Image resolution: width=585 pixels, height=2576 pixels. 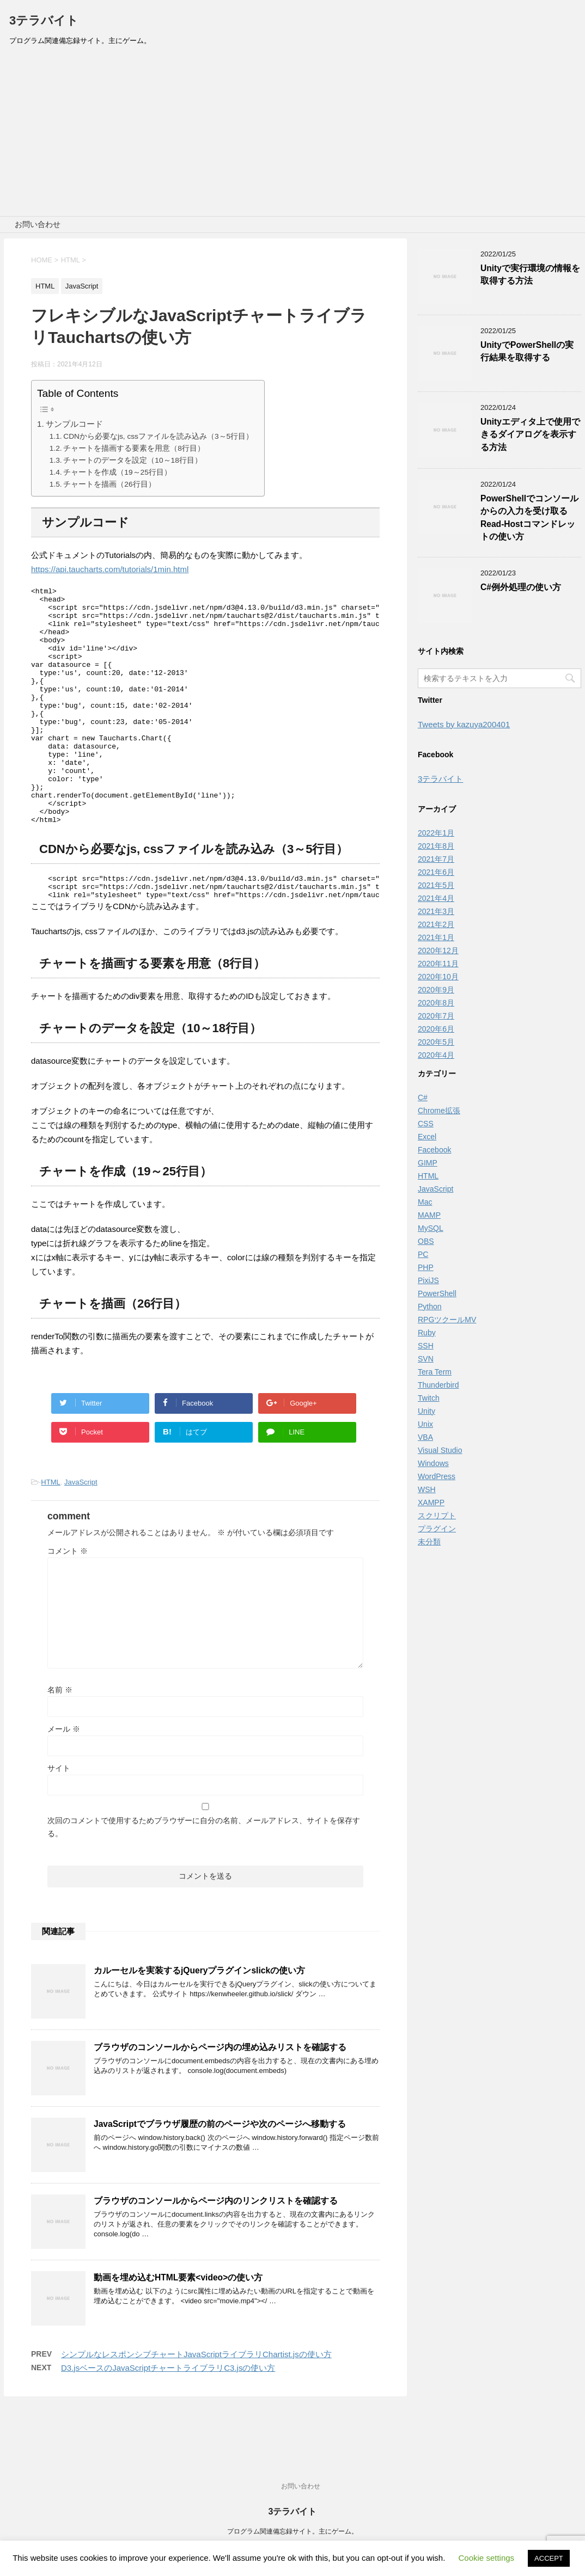 What do you see at coordinates (438, 950) in the screenshot?
I see `2020年12月` at bounding box center [438, 950].